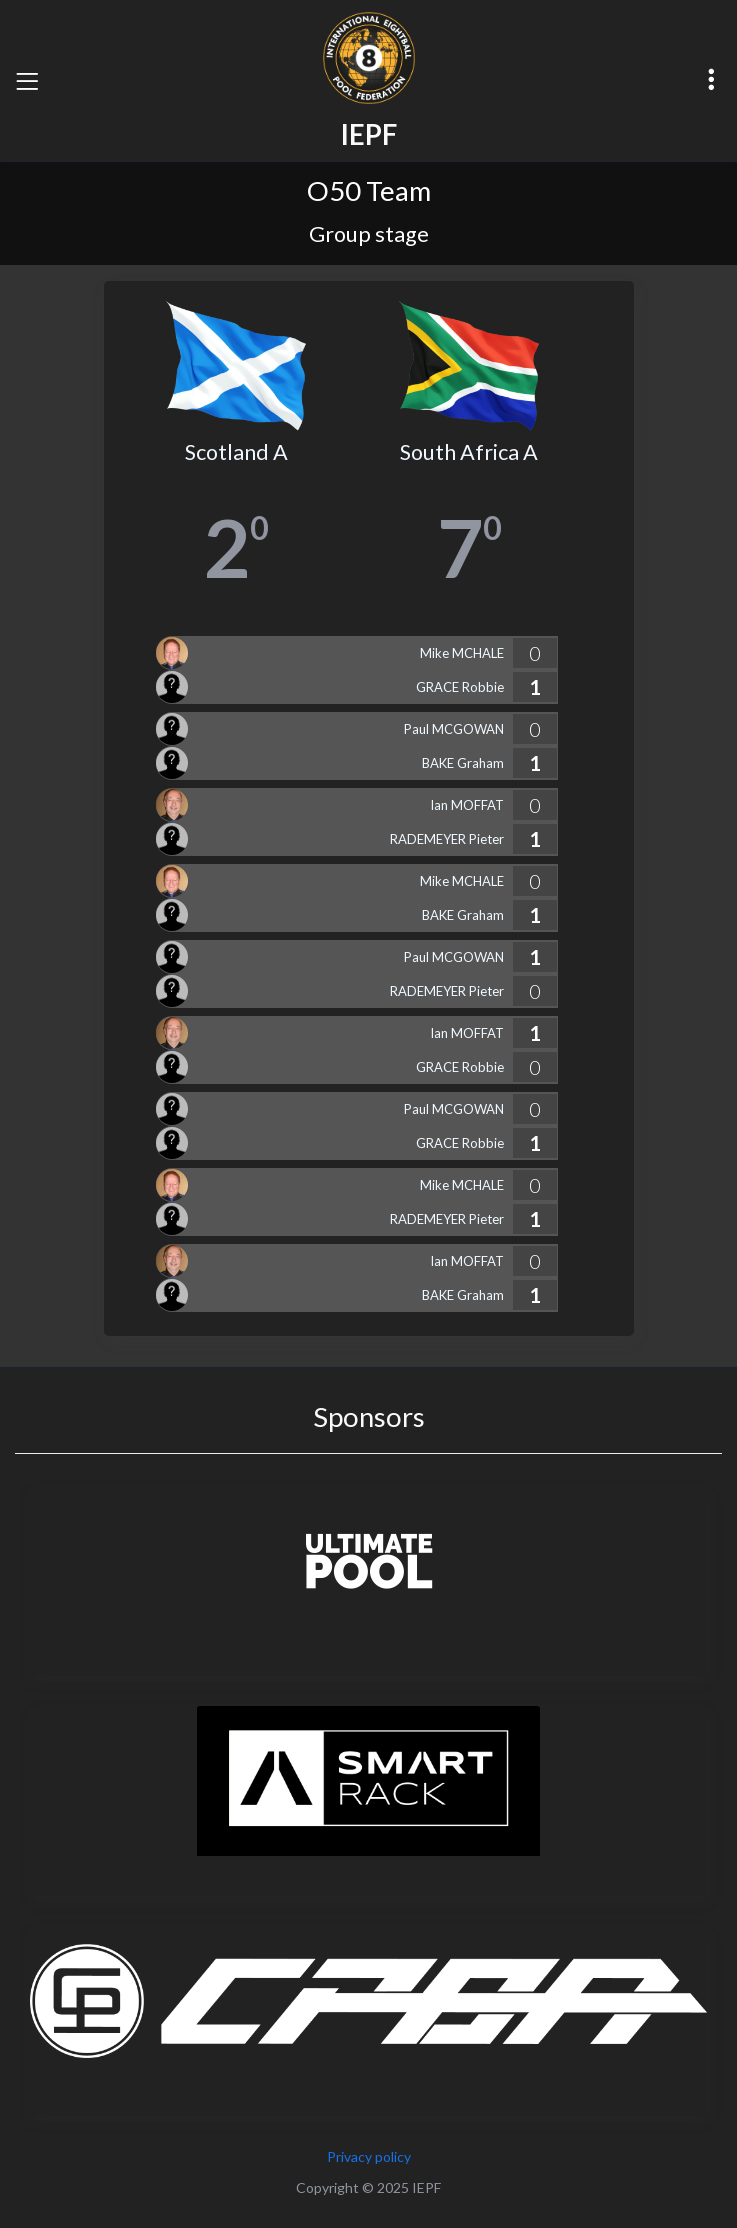  I want to click on GRACE Robbie, so click(460, 687).